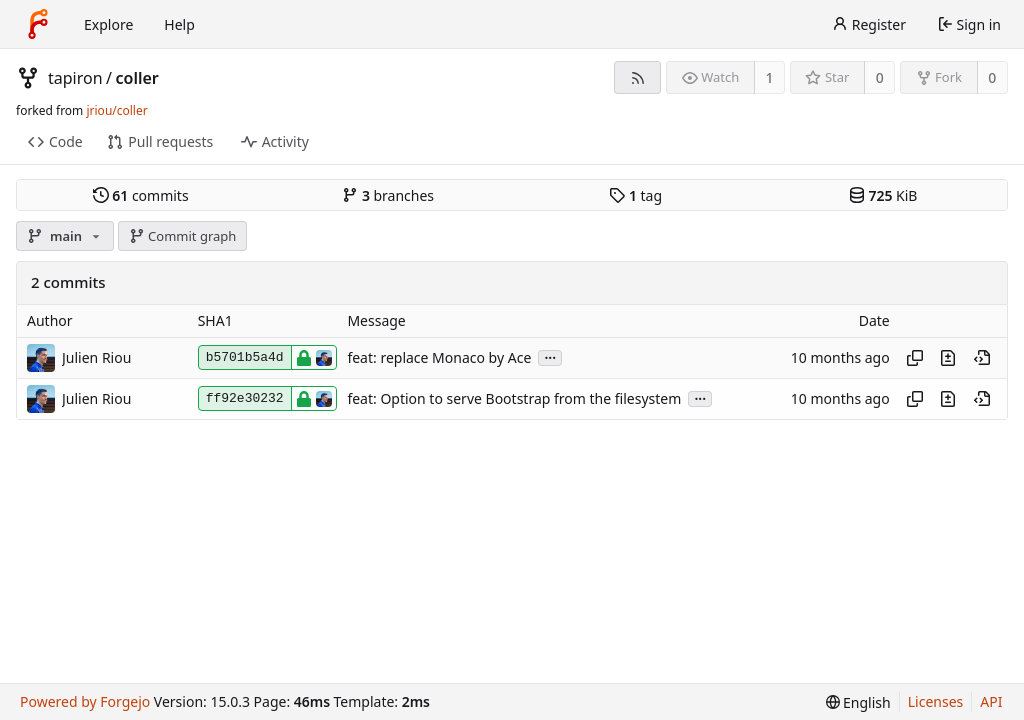 Image resolution: width=1024 pixels, height=720 pixels. Describe the element at coordinates (637, 77) in the screenshot. I see `[RSS feed]` at that location.